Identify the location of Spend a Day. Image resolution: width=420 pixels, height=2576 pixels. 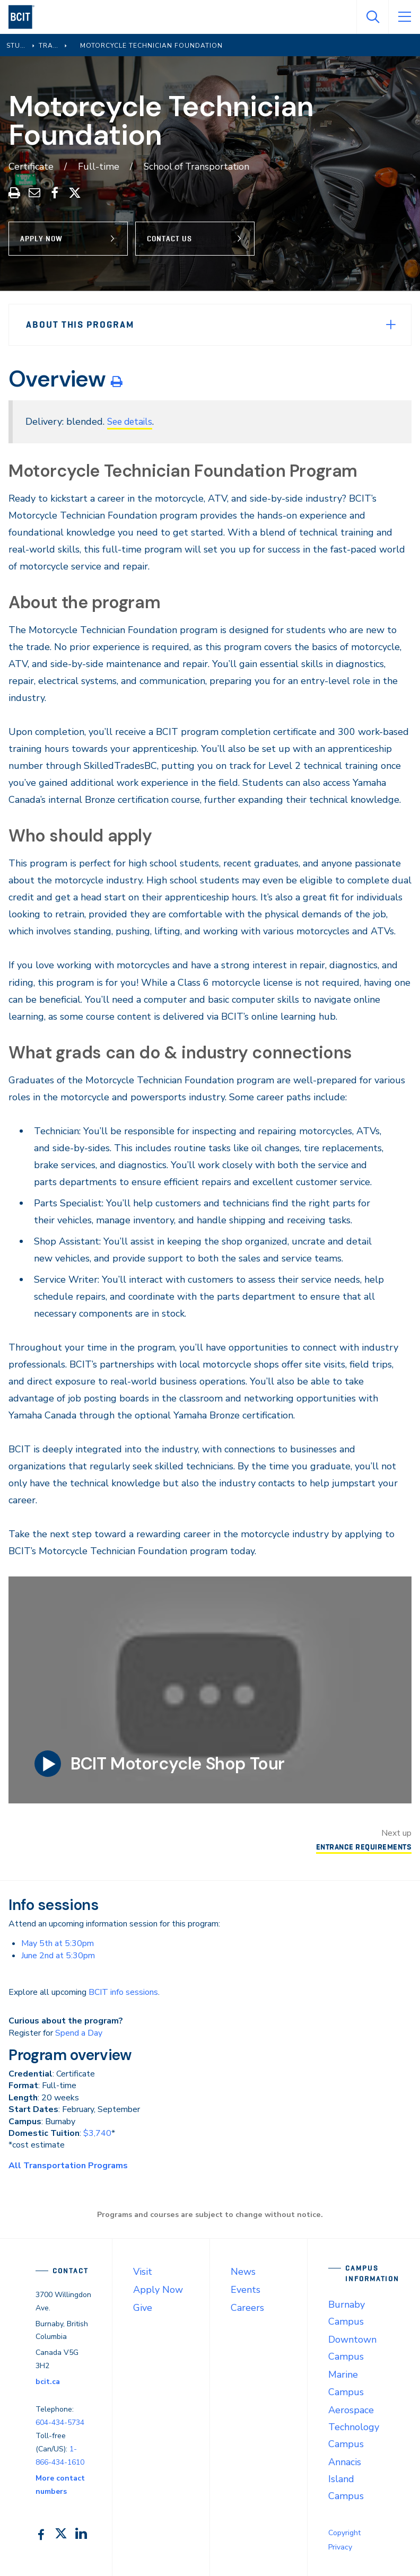
(78, 2032).